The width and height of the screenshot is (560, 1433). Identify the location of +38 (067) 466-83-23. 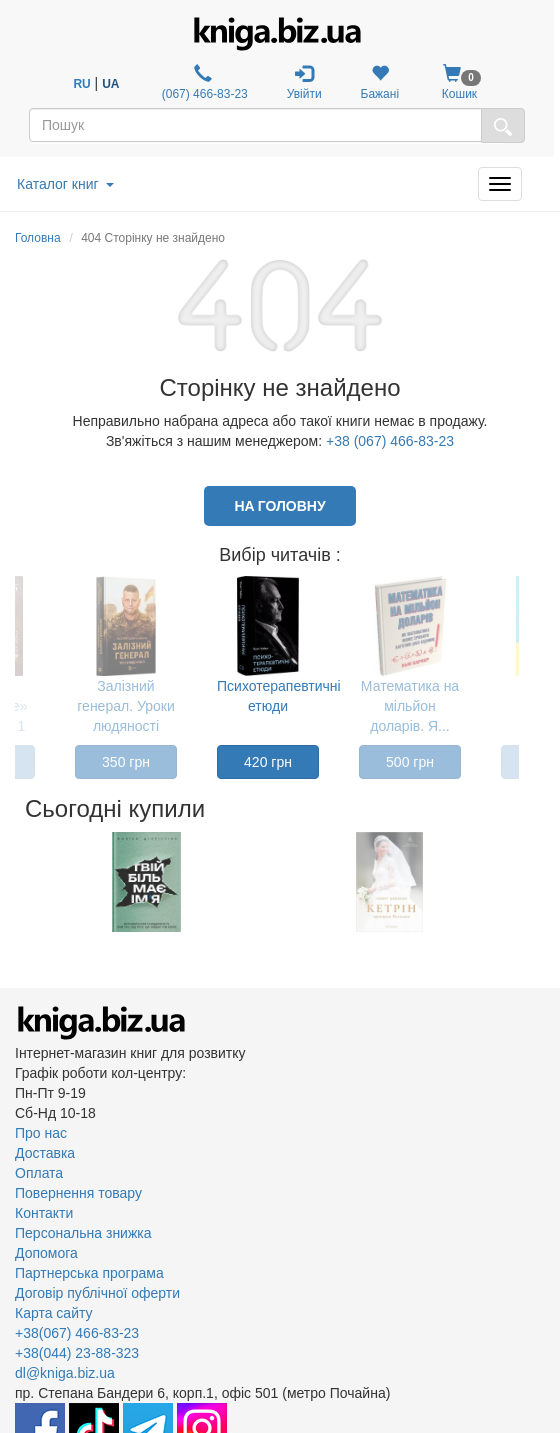
(390, 441).